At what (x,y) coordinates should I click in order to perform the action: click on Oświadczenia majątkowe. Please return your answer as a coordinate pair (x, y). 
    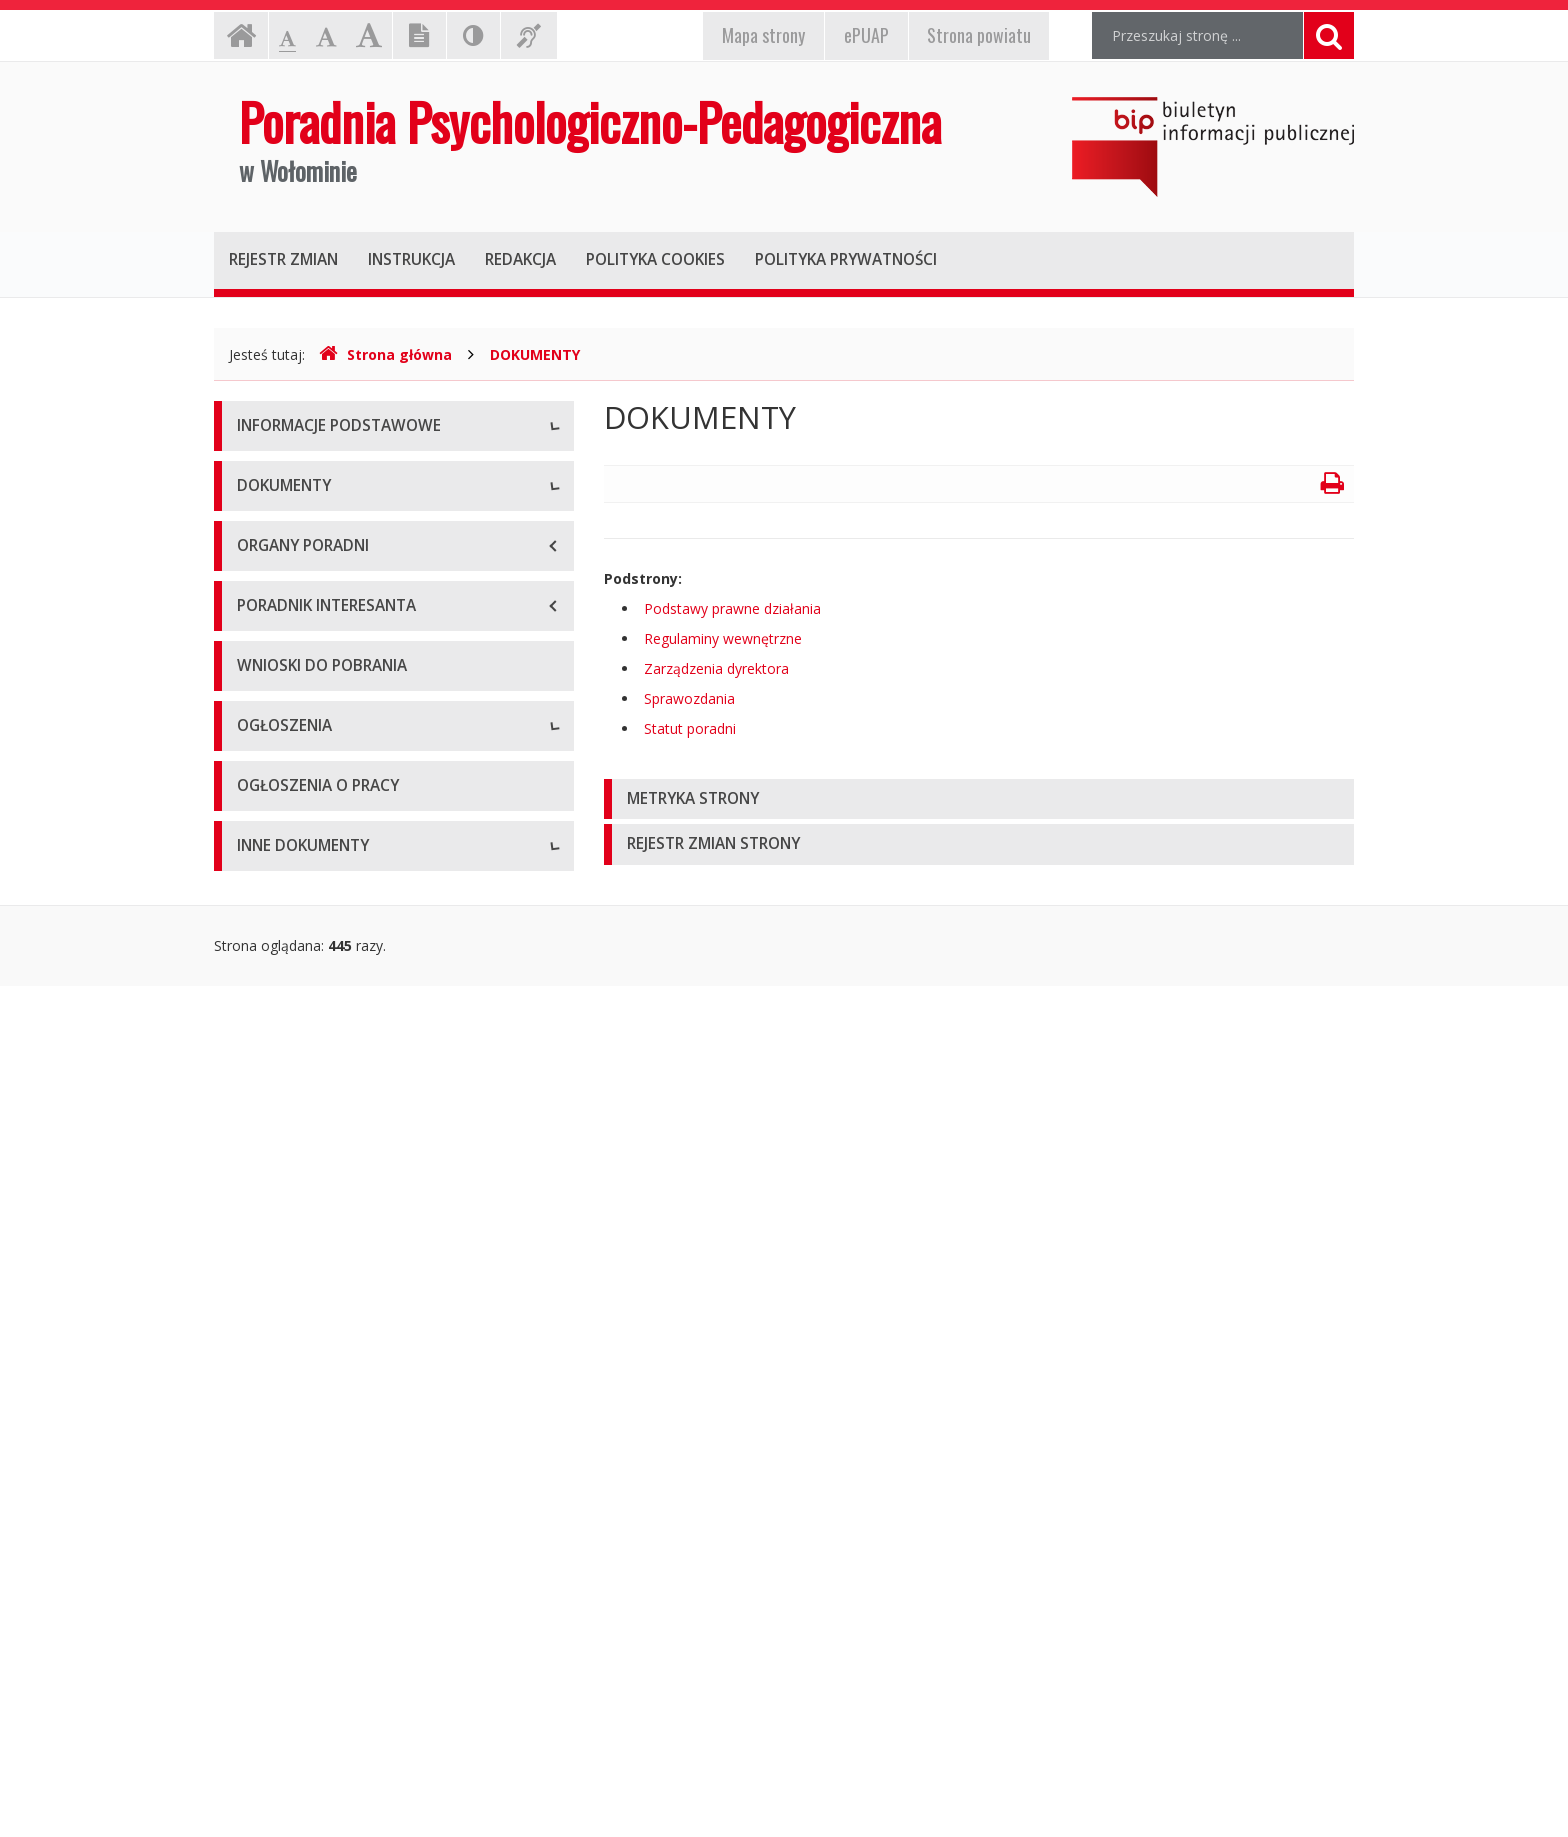
    Looking at the image, I should click on (320, 1703).